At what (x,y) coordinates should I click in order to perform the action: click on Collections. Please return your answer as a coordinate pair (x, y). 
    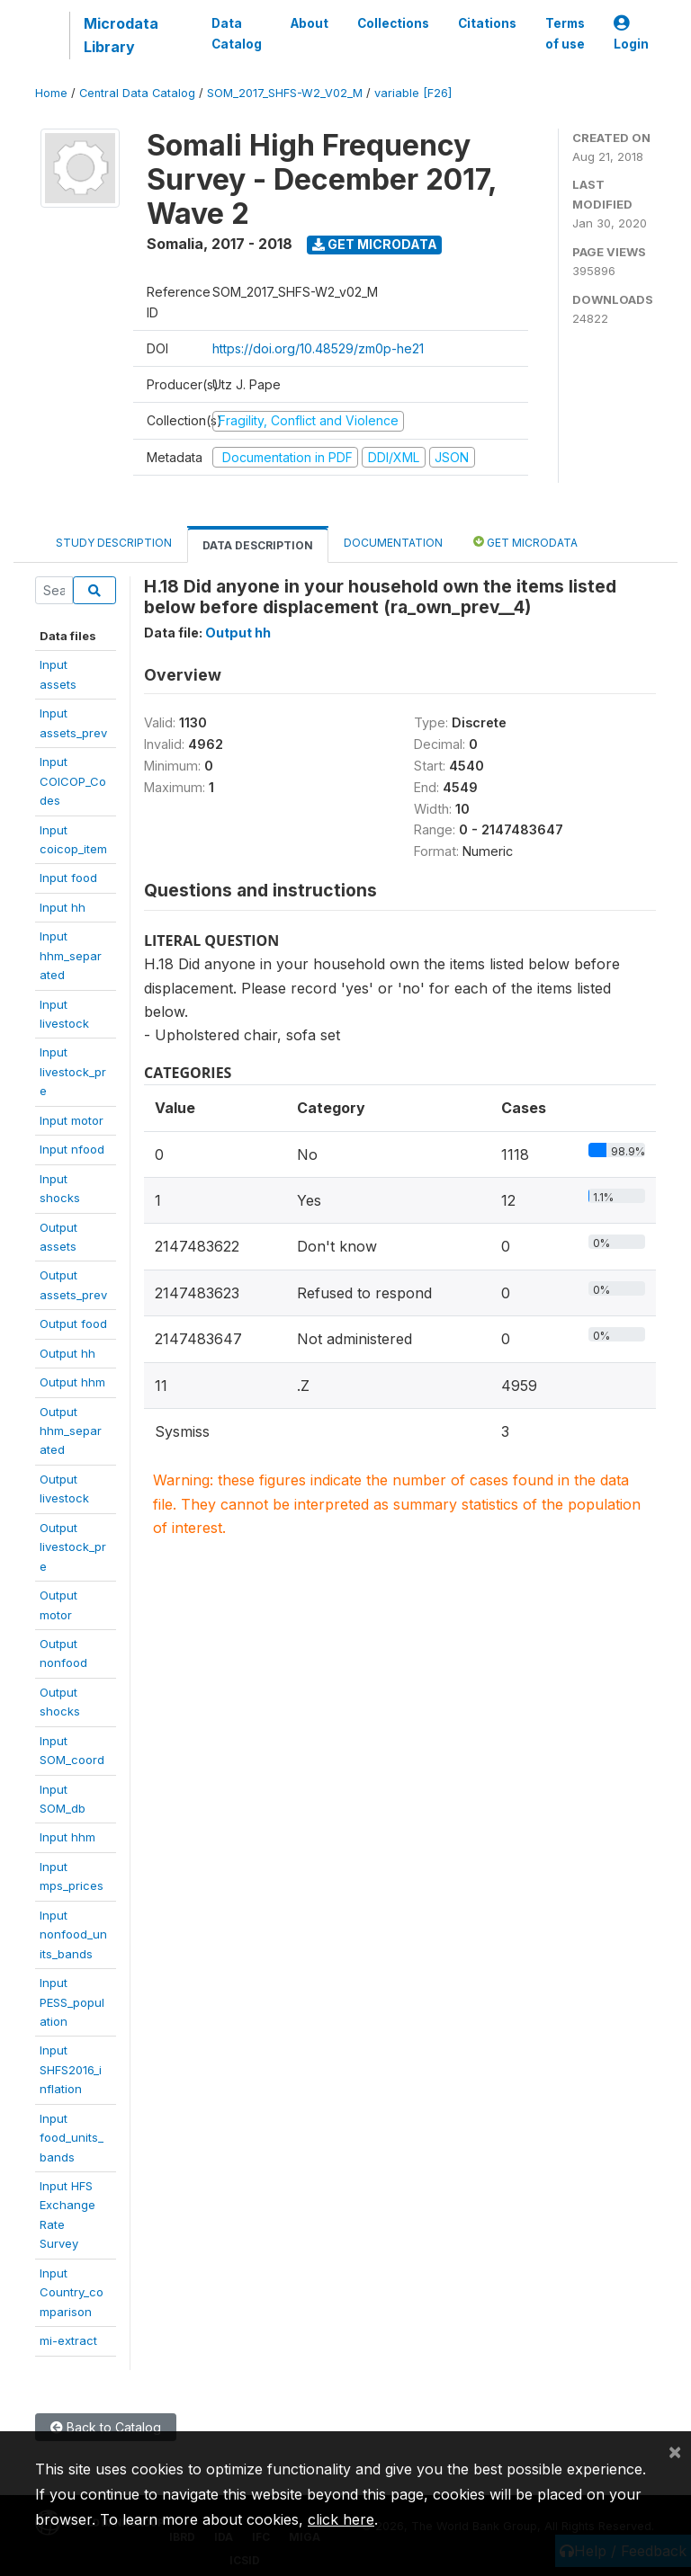
    Looking at the image, I should click on (393, 23).